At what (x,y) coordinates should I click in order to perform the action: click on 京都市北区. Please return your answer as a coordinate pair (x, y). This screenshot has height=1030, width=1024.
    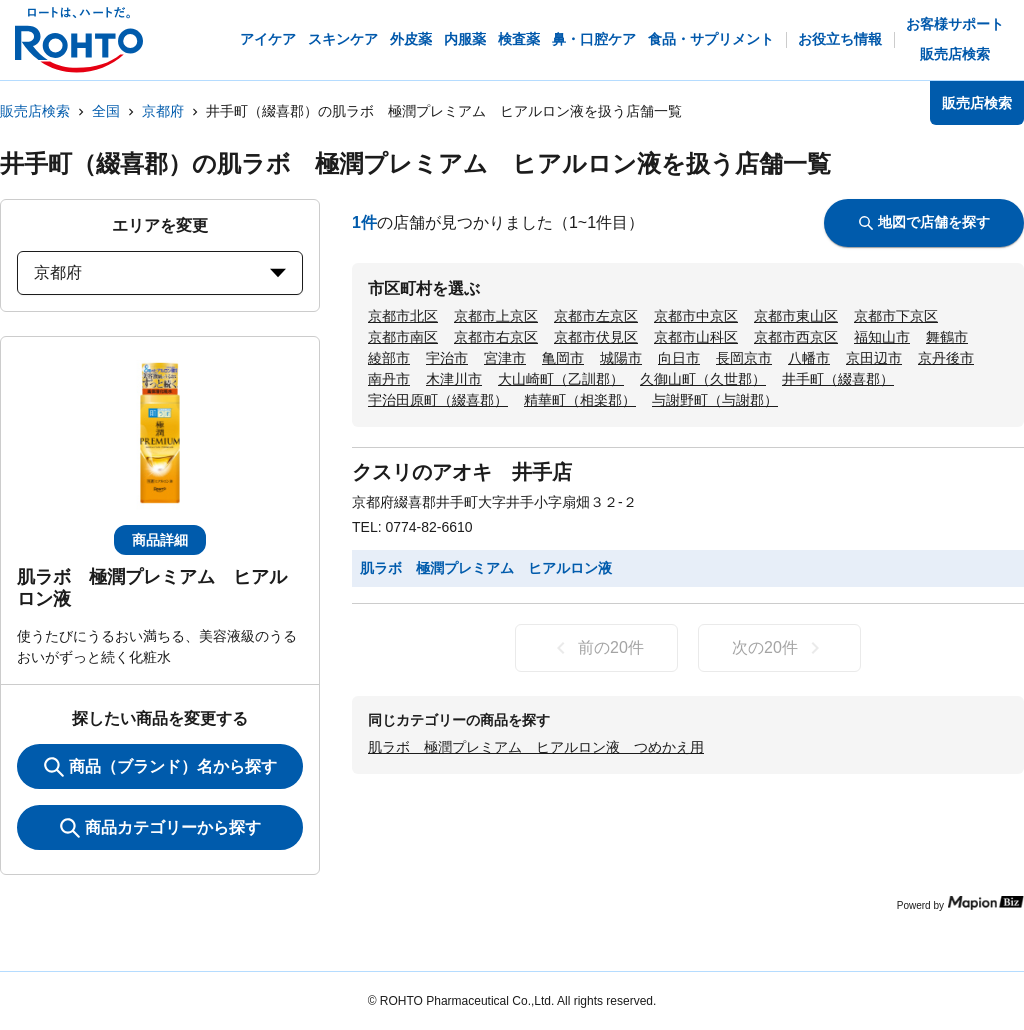
    Looking at the image, I should click on (403, 316).